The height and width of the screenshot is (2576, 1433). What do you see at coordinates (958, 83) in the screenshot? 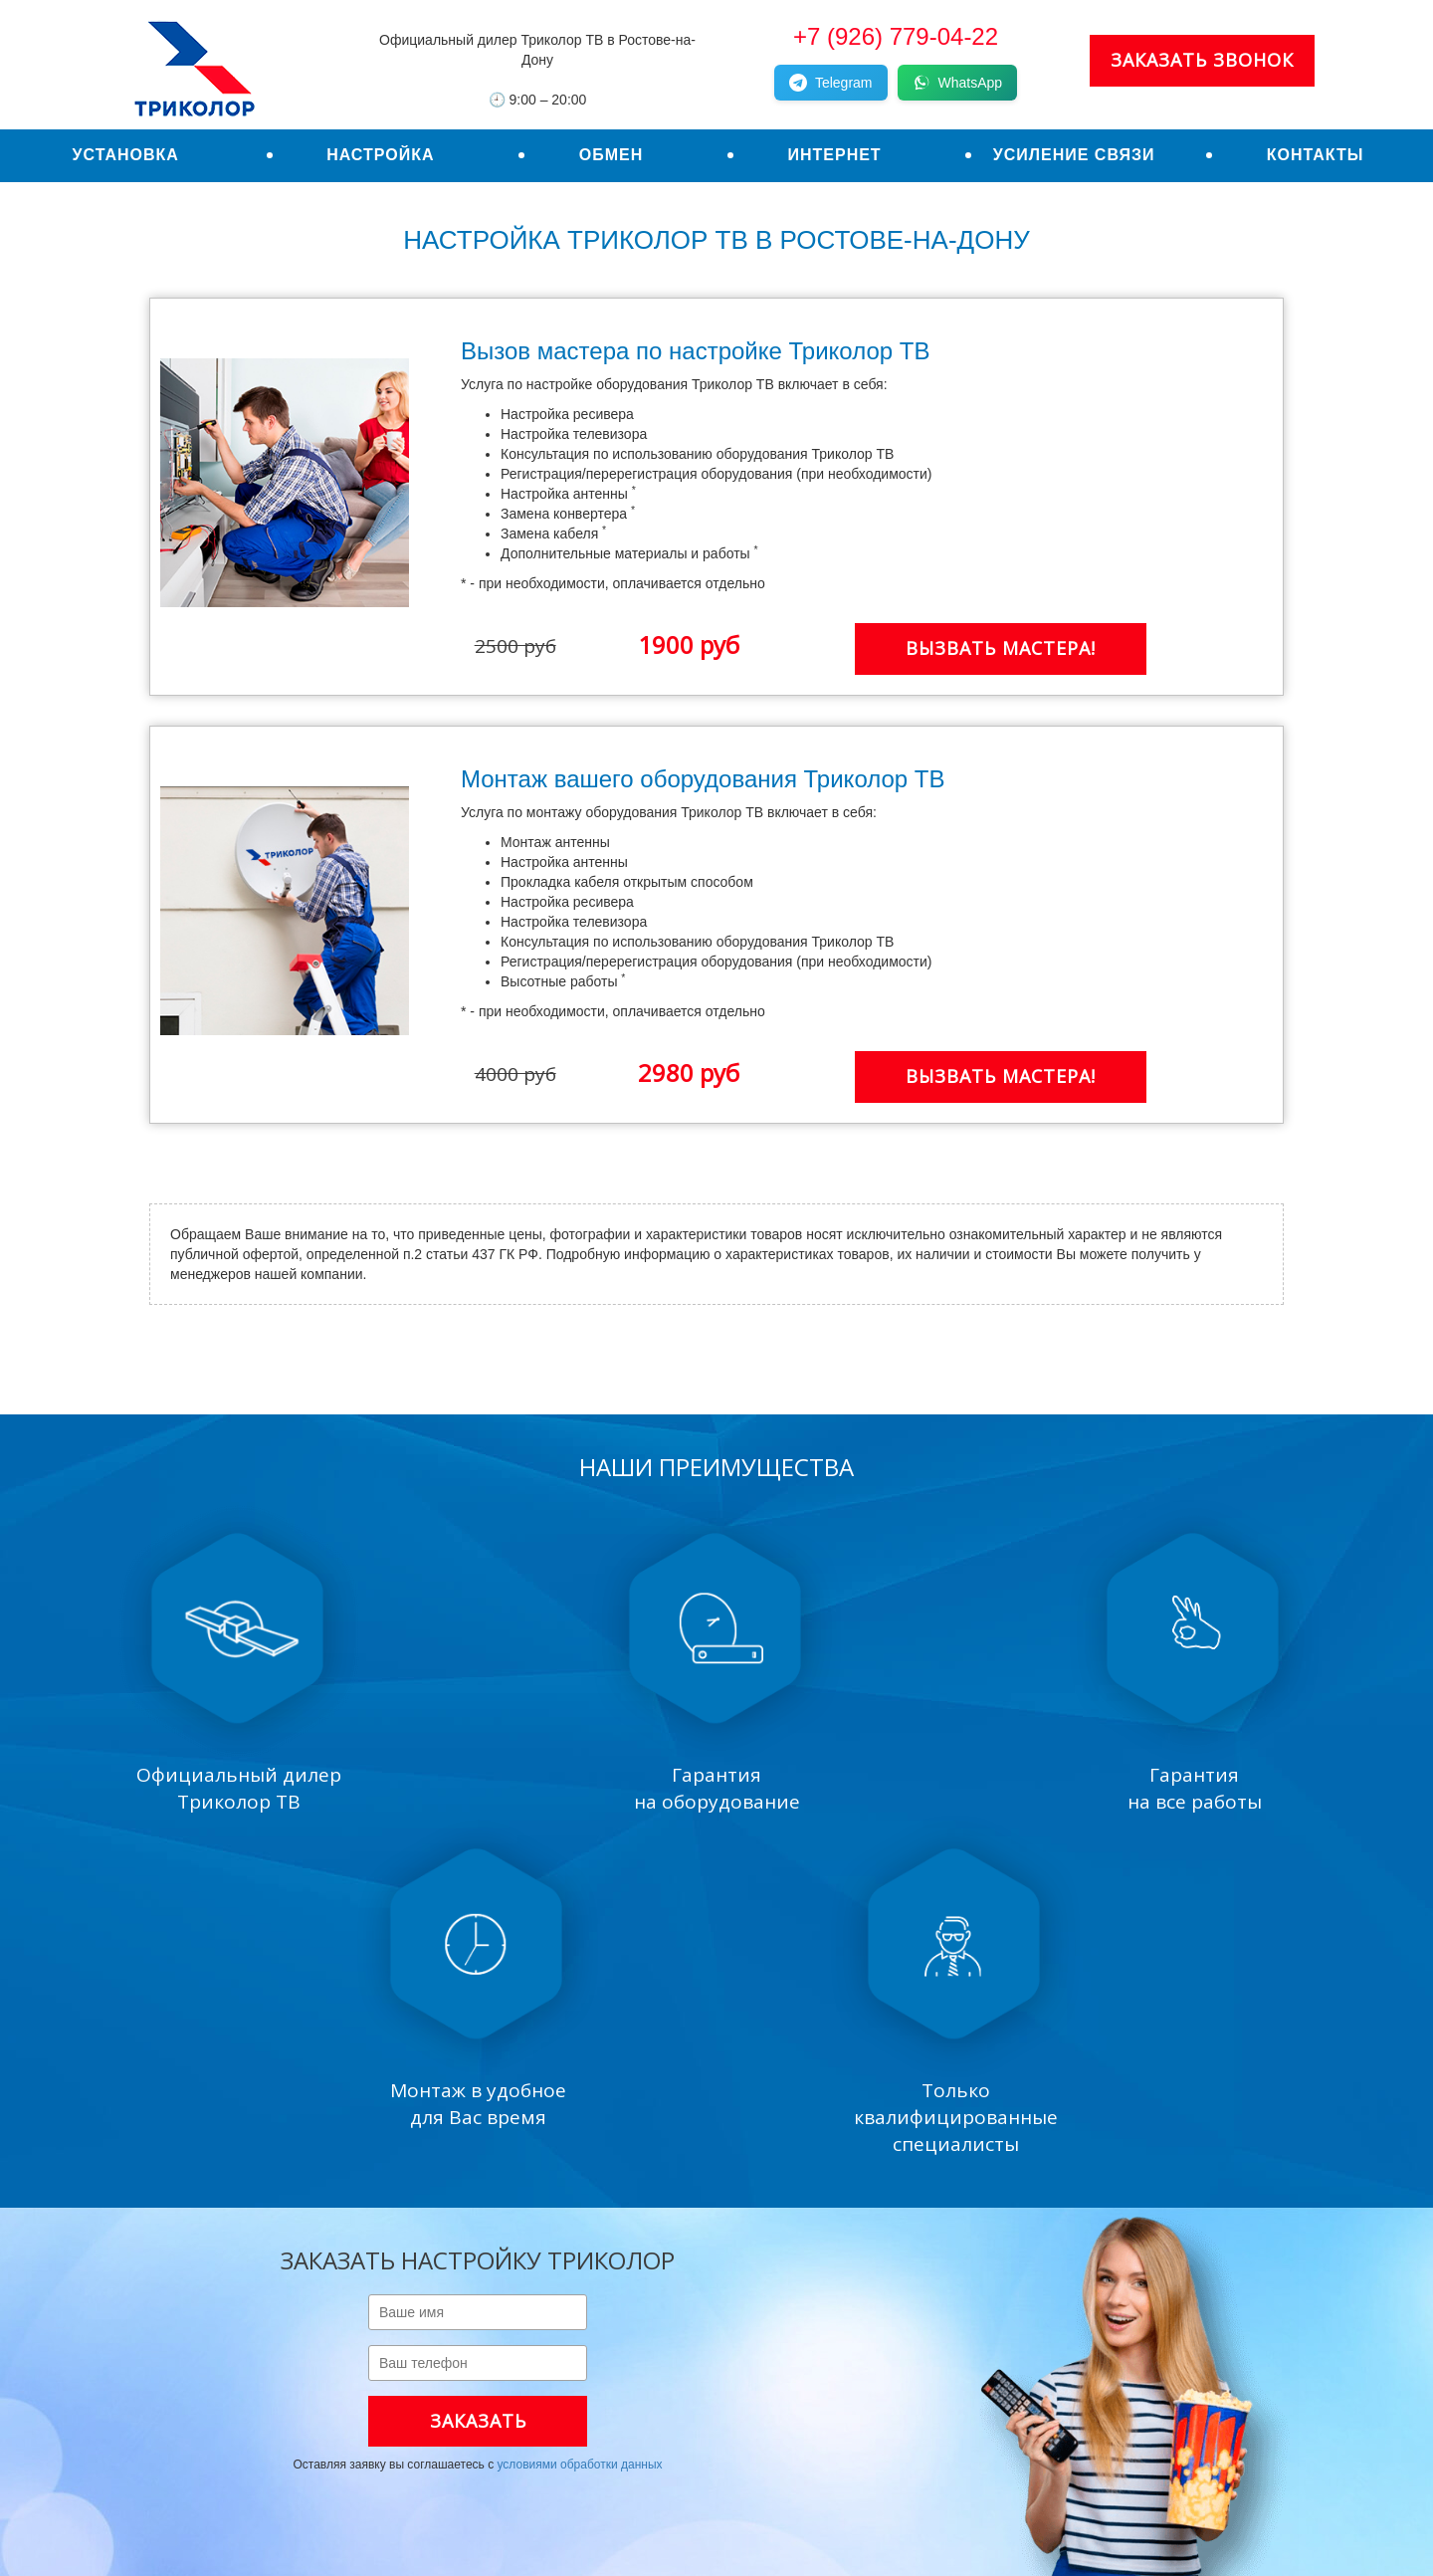
I see `WhatsApp` at bounding box center [958, 83].